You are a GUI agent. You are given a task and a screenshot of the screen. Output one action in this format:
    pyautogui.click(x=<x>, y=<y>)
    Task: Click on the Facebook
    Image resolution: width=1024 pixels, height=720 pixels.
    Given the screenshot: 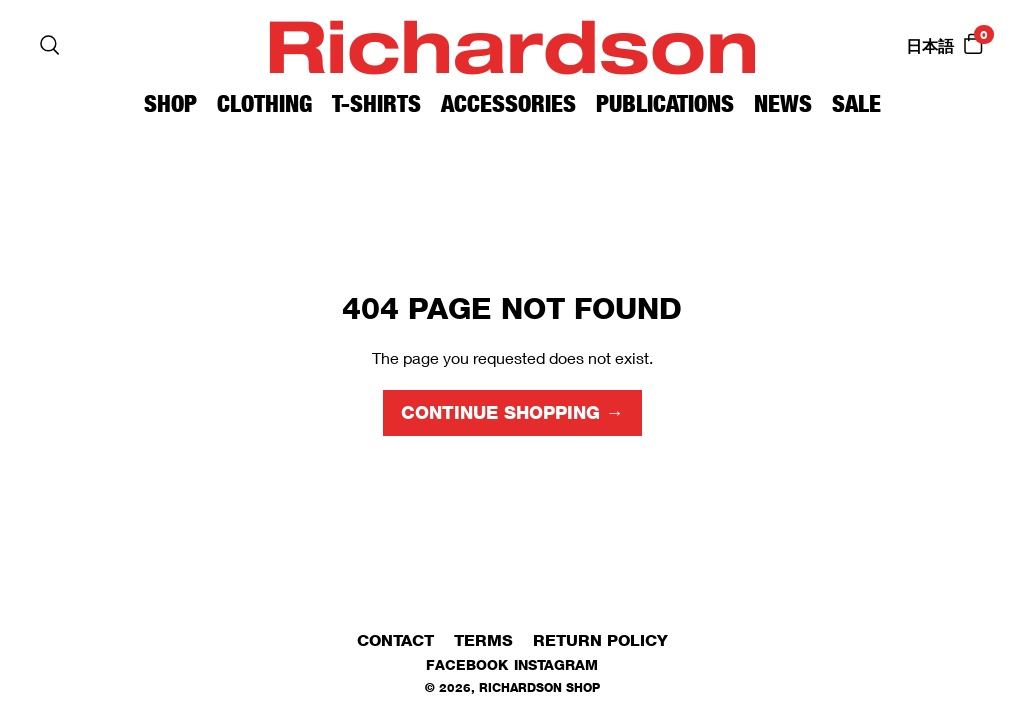 What is the action you would take?
    pyautogui.click(x=467, y=664)
    